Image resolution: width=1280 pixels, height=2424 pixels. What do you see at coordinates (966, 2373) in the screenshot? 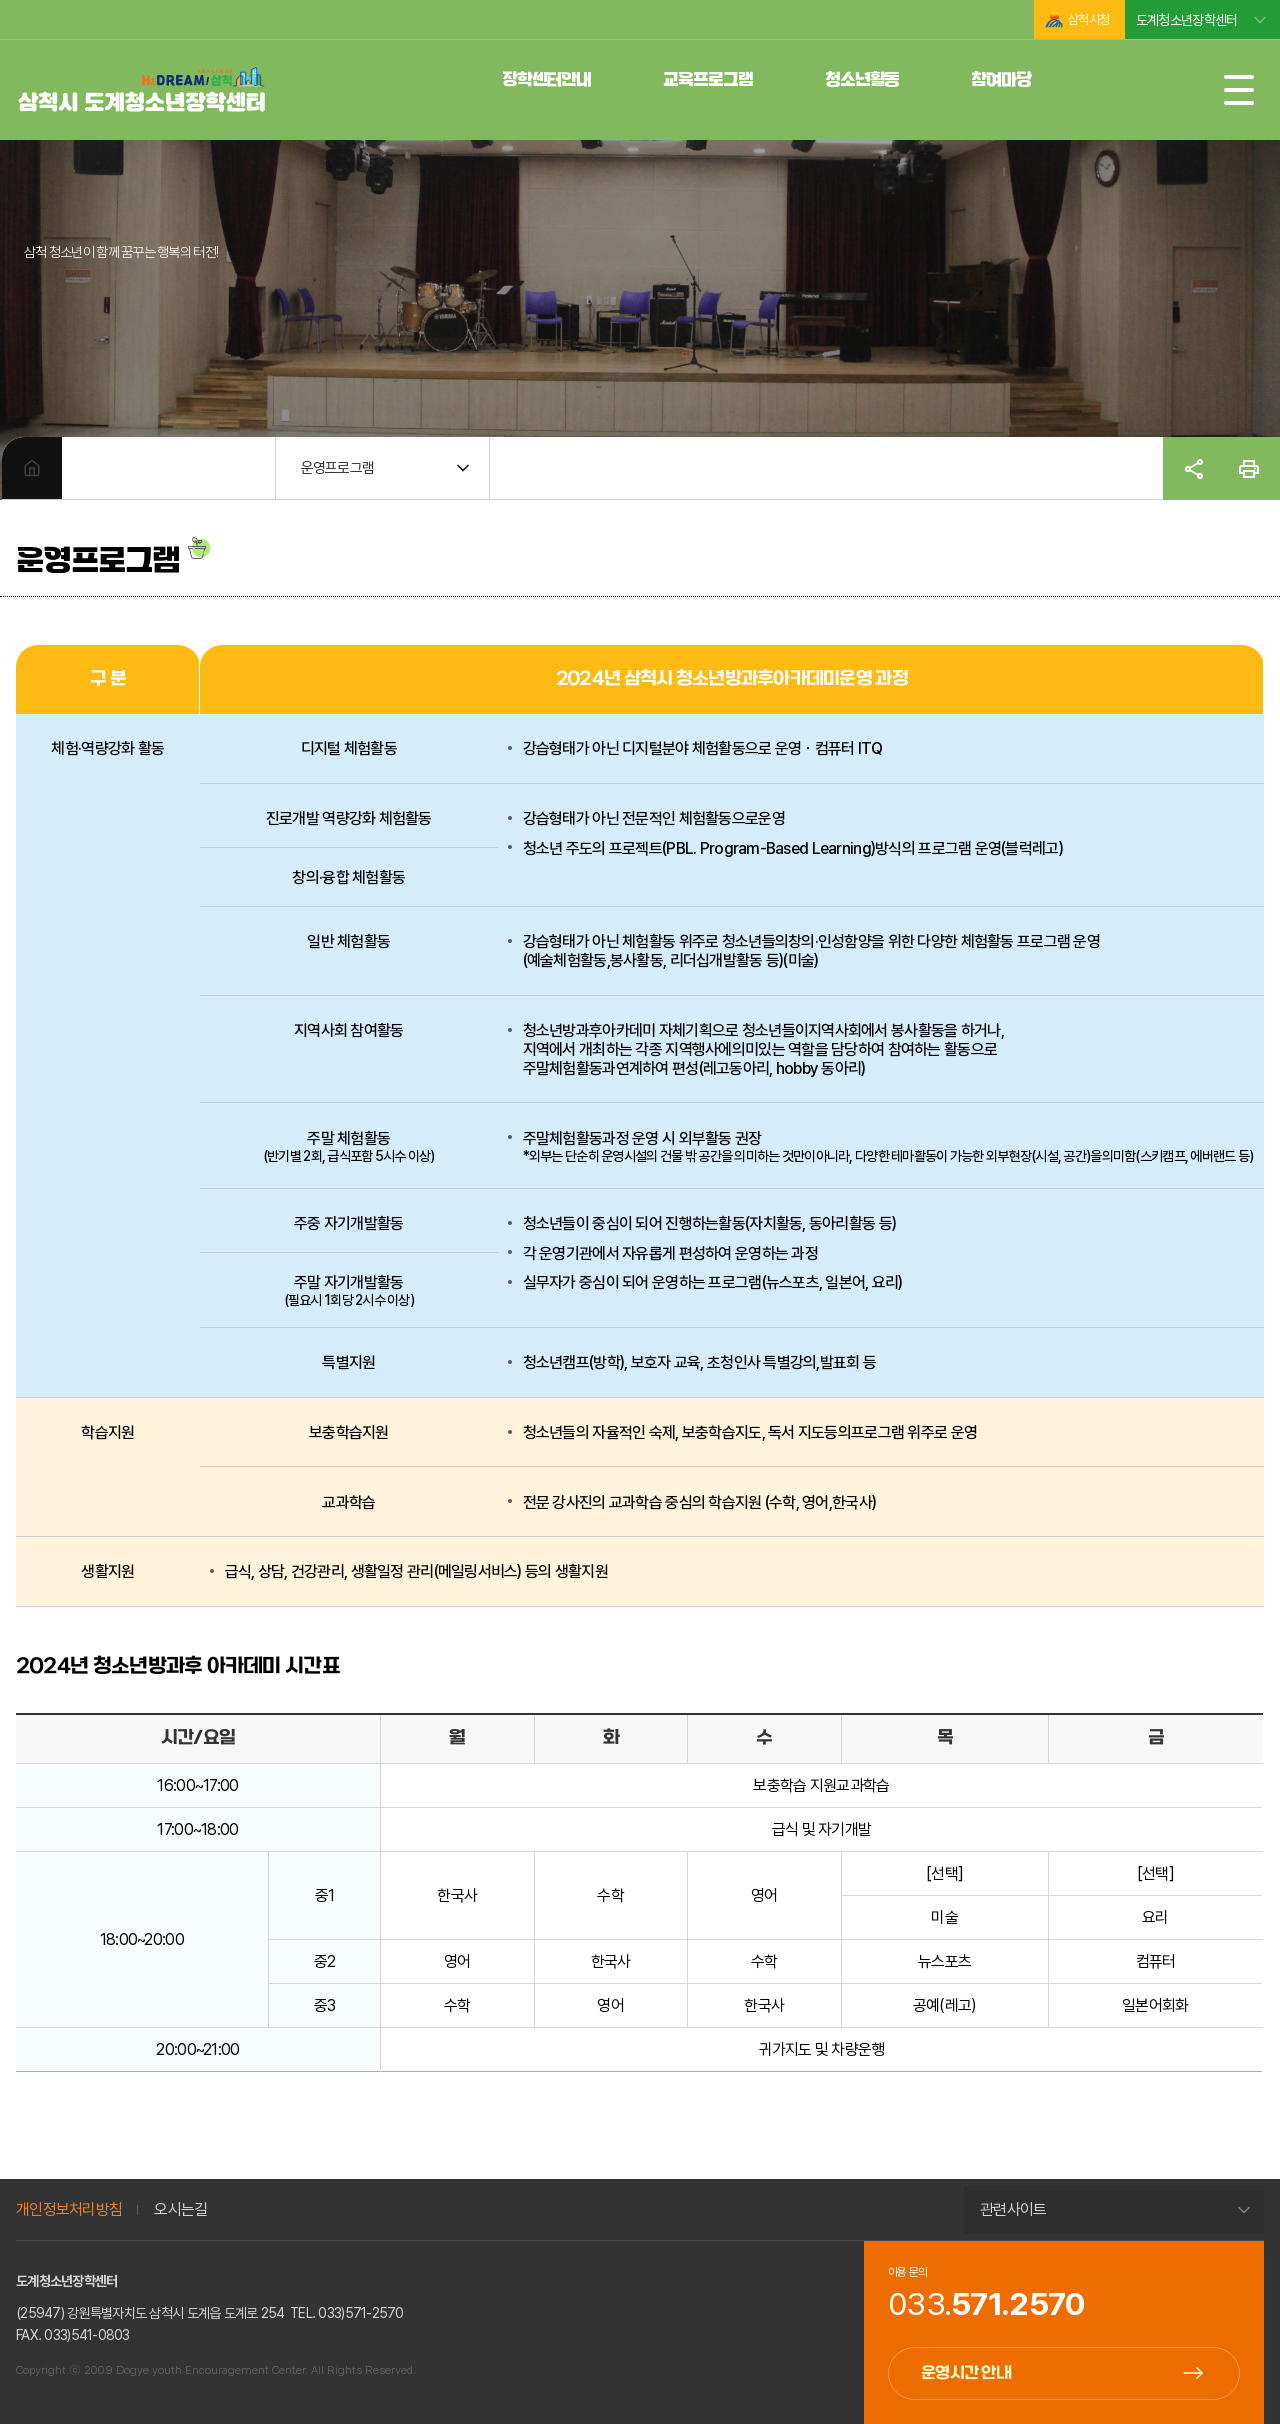
I see `운영시간 안내` at bounding box center [966, 2373].